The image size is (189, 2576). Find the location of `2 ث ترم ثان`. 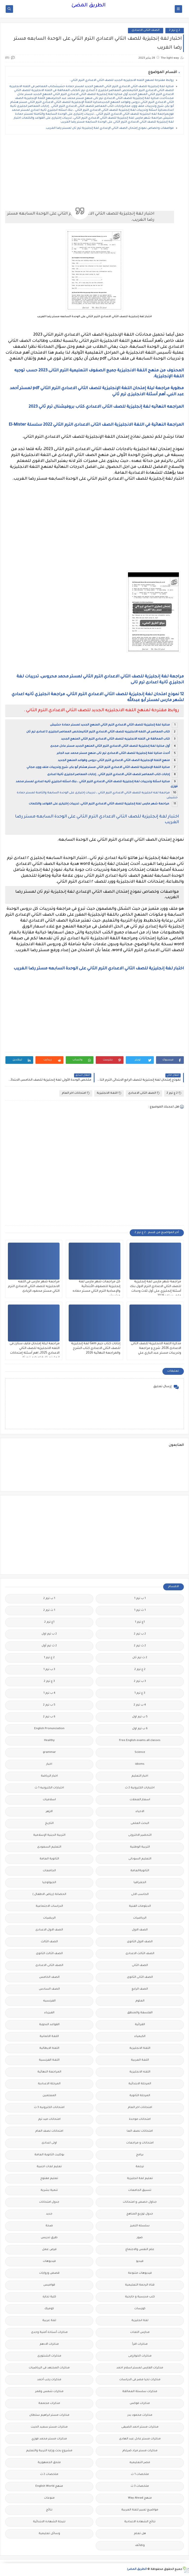

2 ث ترم ثان is located at coordinates (139, 1657).